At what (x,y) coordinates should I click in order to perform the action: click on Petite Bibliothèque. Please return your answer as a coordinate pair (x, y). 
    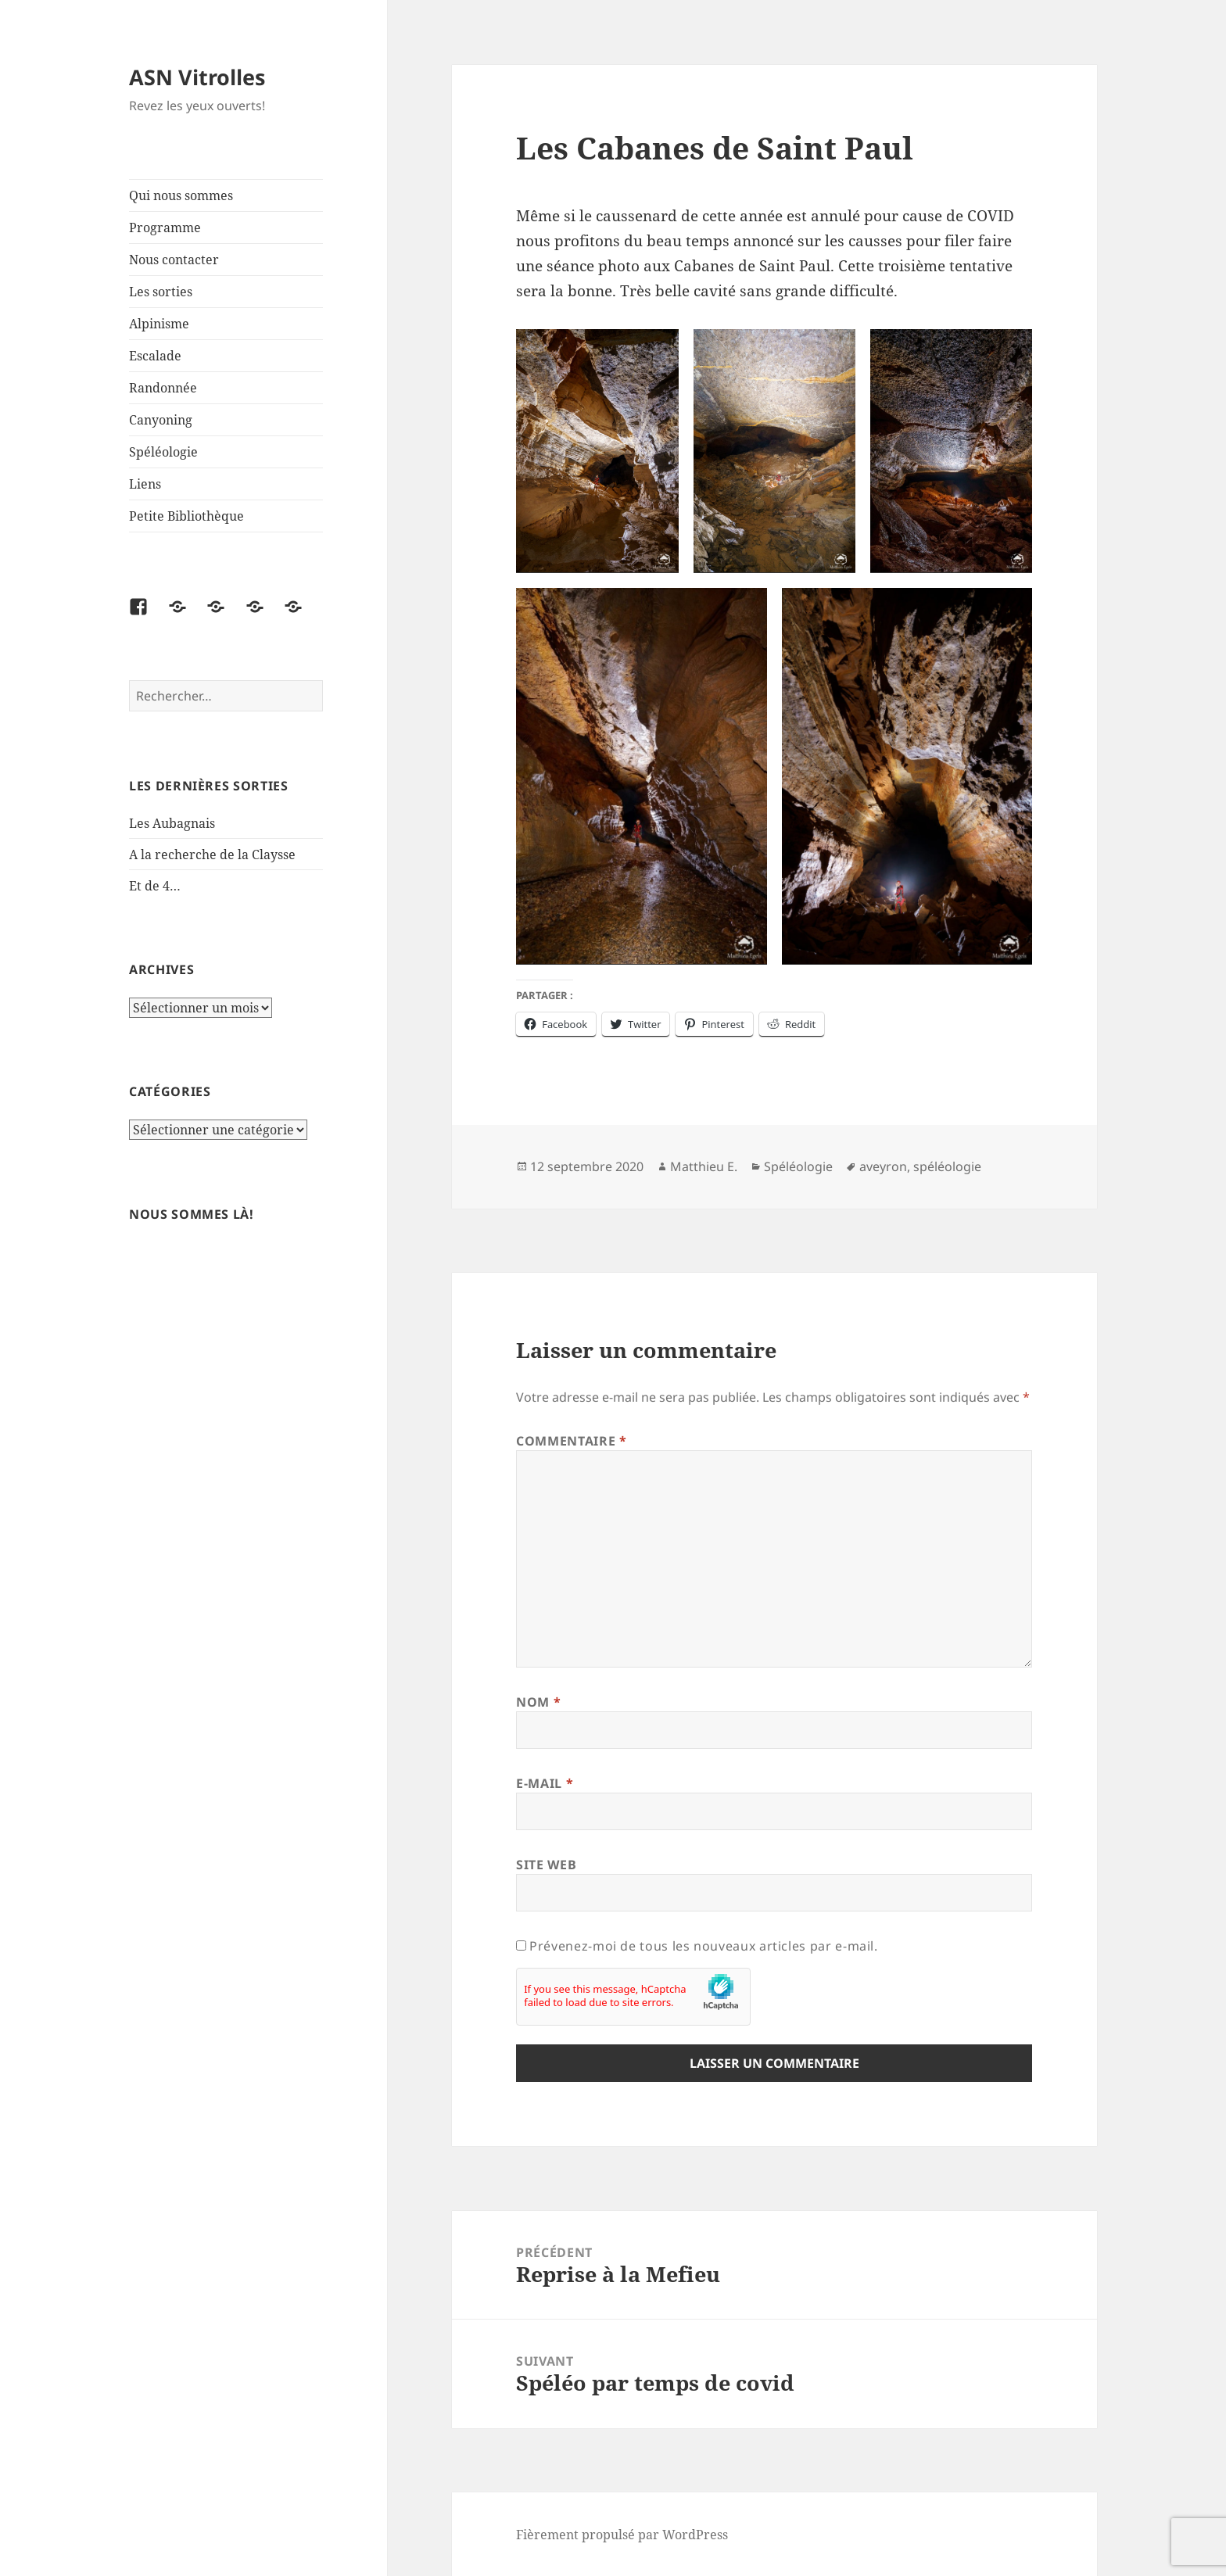
    Looking at the image, I should click on (186, 516).